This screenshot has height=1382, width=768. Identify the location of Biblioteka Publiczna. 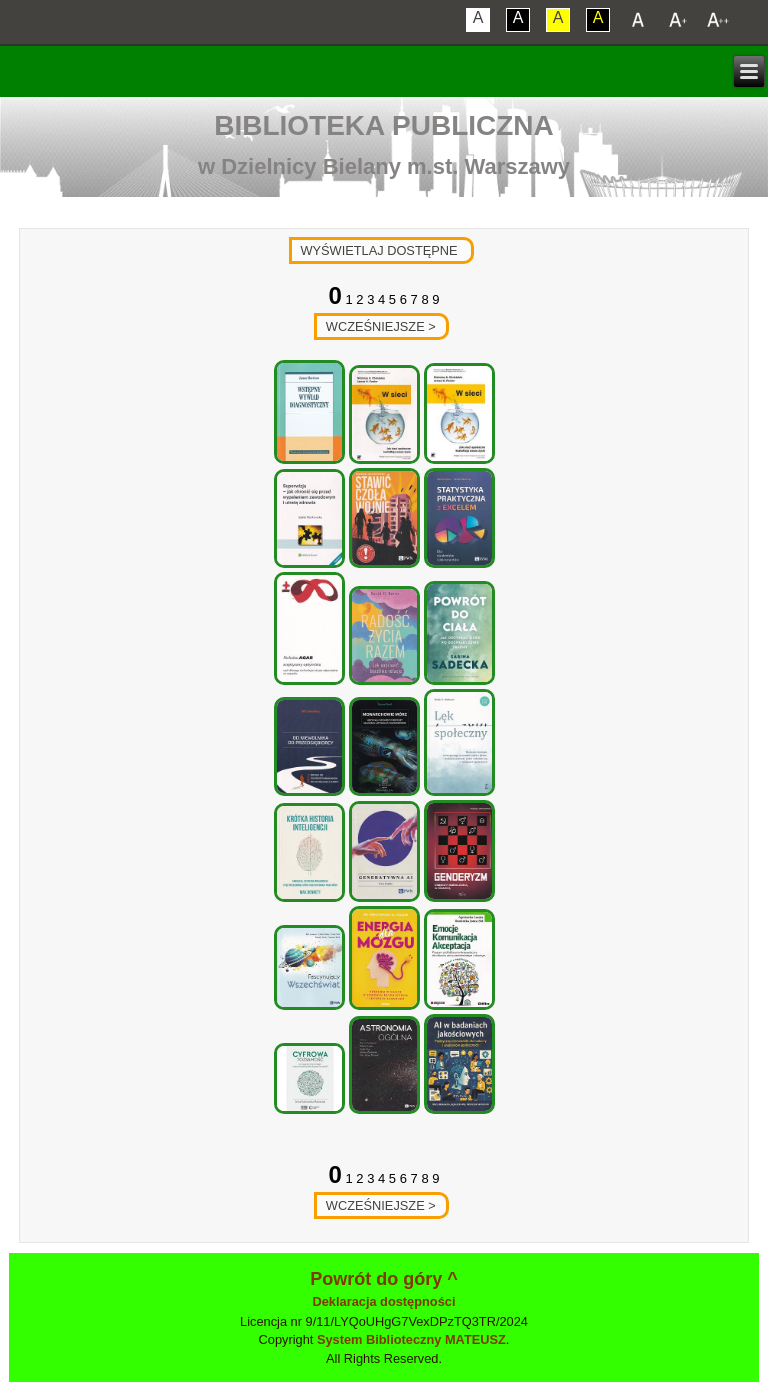
(384, 125).